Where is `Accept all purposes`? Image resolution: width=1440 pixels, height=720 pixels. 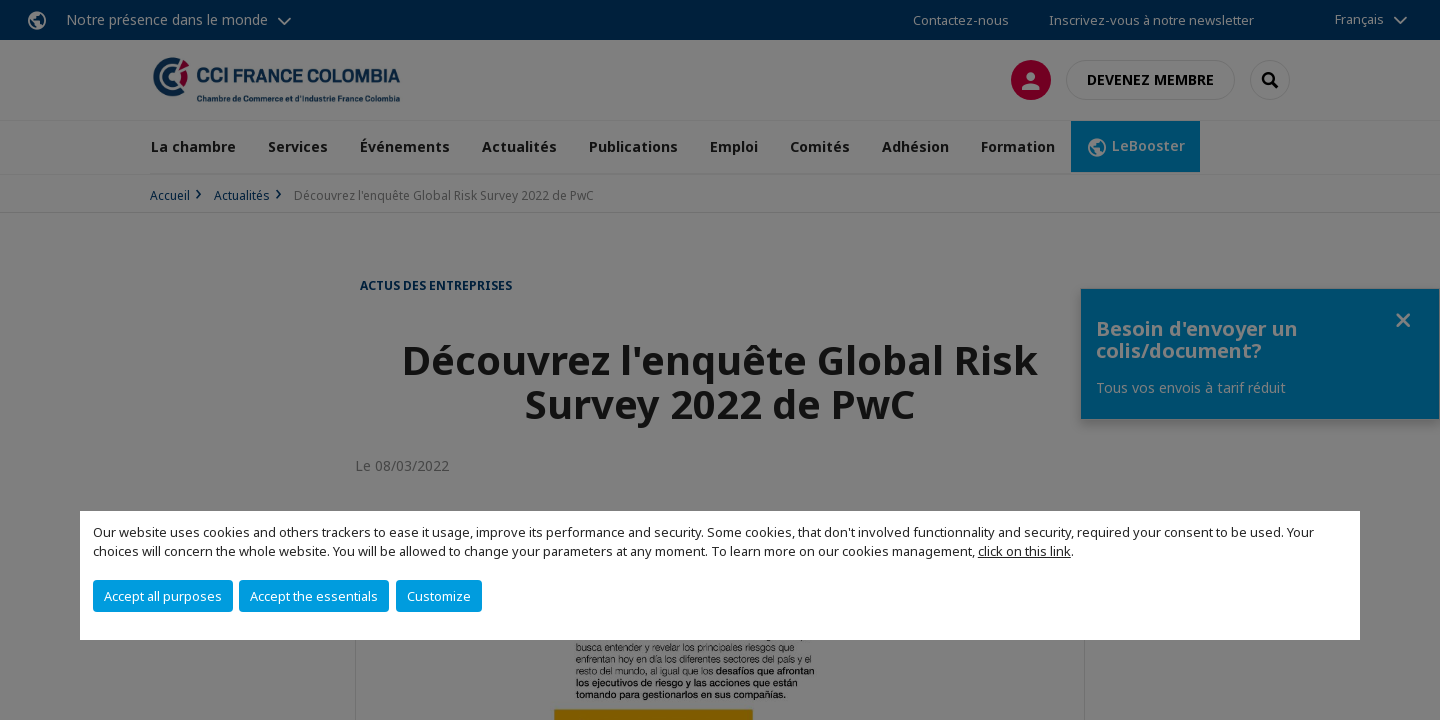 Accept all purposes is located at coordinates (163, 596).